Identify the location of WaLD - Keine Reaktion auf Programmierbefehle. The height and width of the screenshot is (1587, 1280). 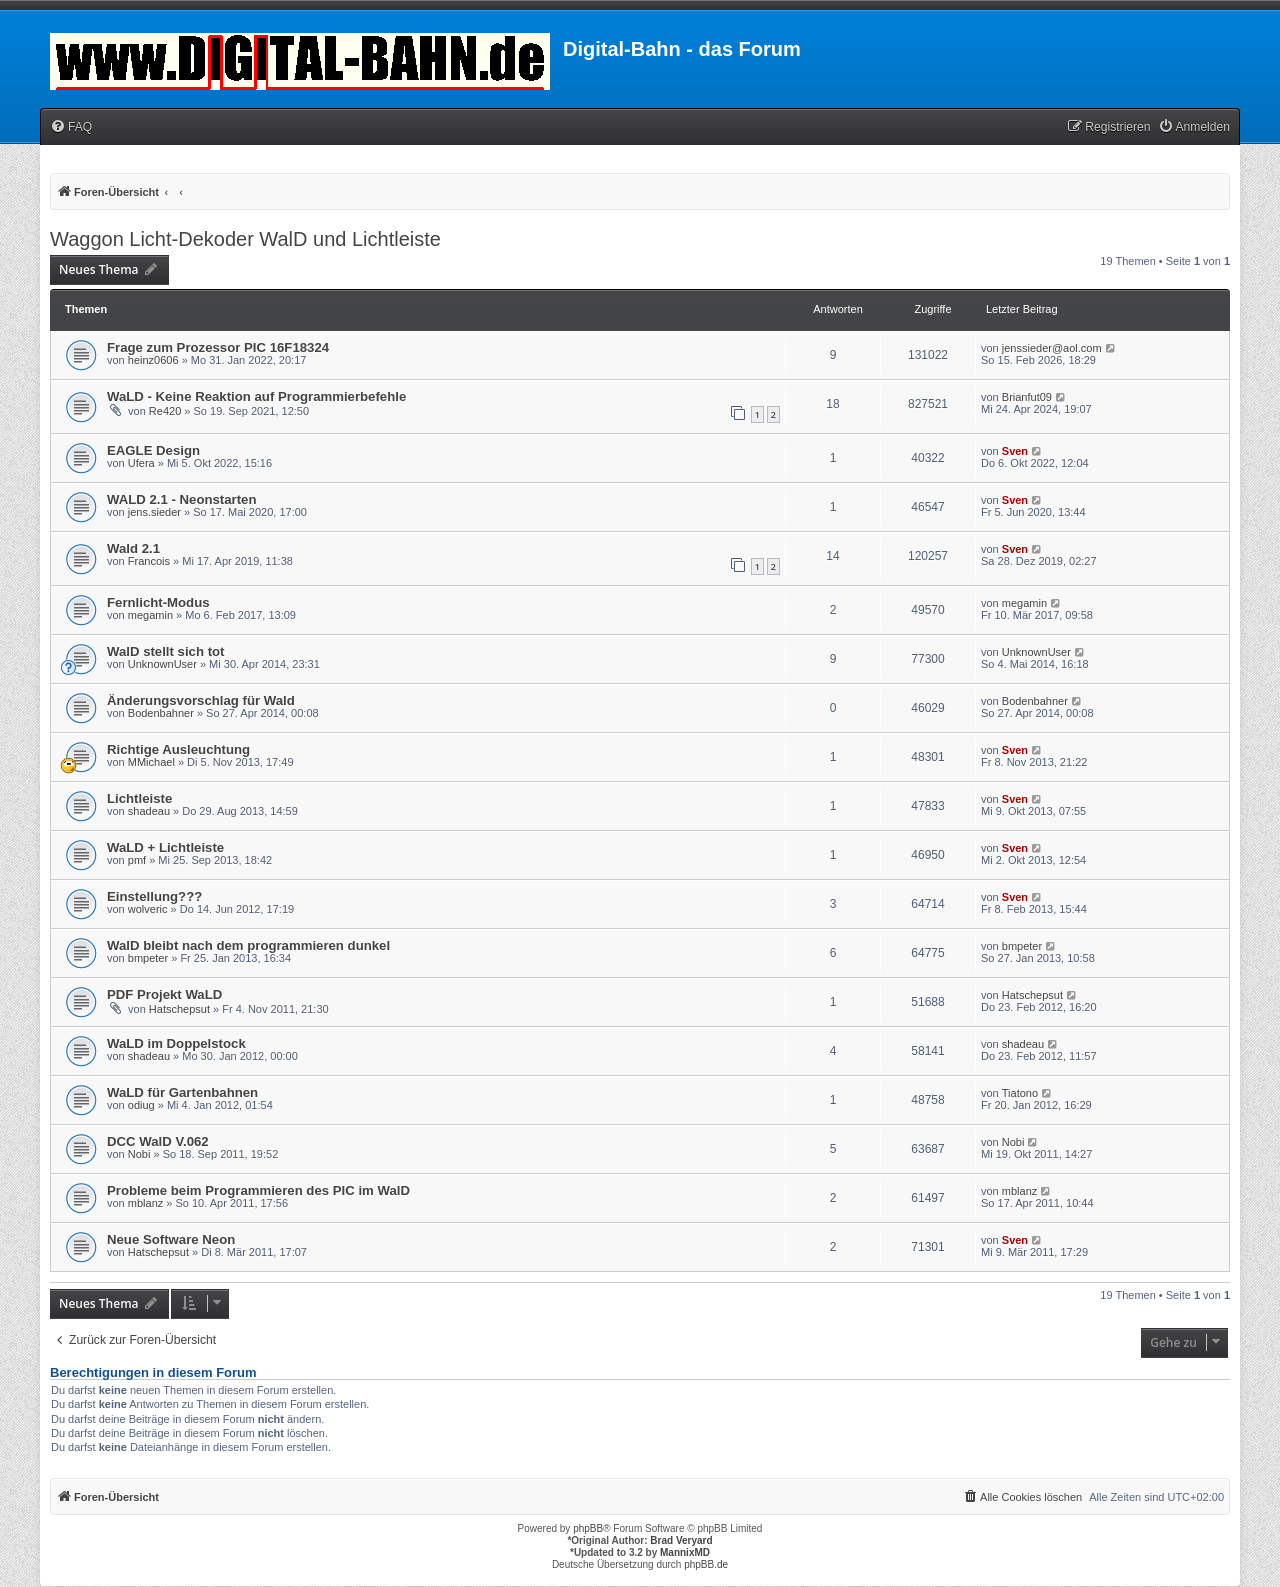
(256, 396).